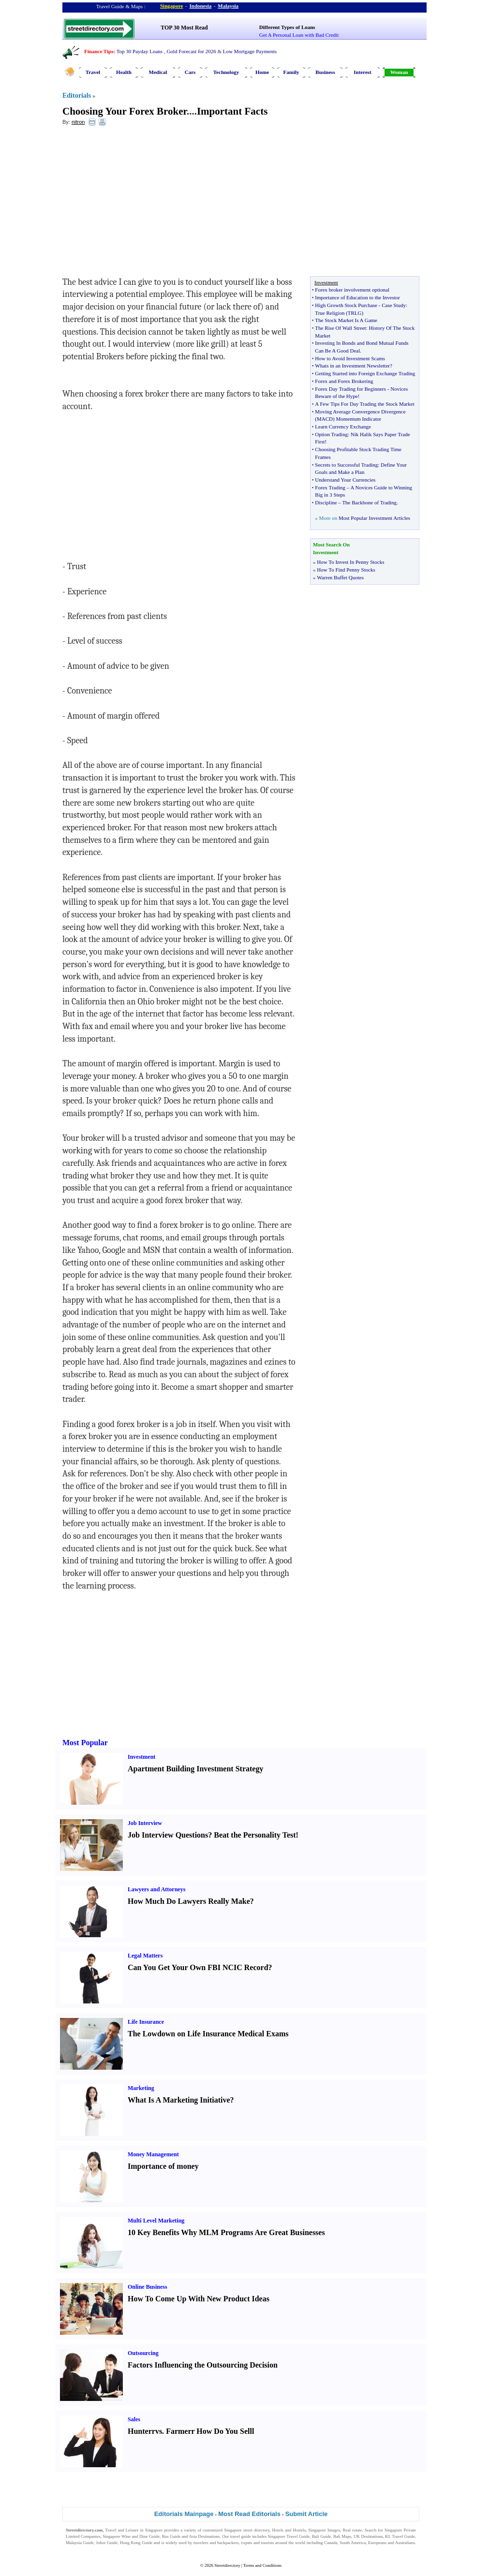 The image size is (489, 2576). Describe the element at coordinates (93, 72) in the screenshot. I see `Travel` at that location.